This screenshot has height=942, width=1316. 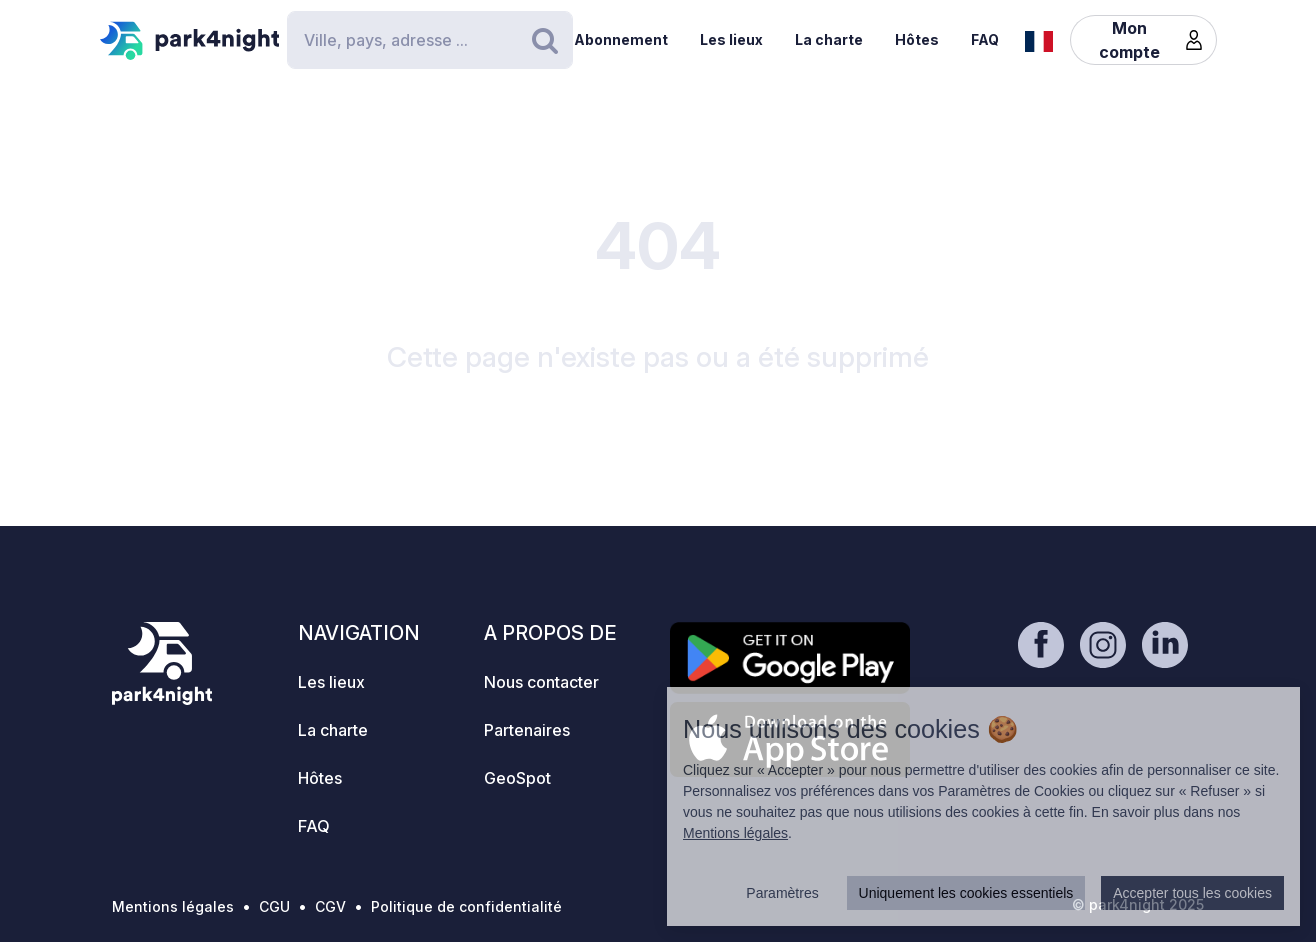 What do you see at coordinates (541, 682) in the screenshot?
I see `Nous contacter` at bounding box center [541, 682].